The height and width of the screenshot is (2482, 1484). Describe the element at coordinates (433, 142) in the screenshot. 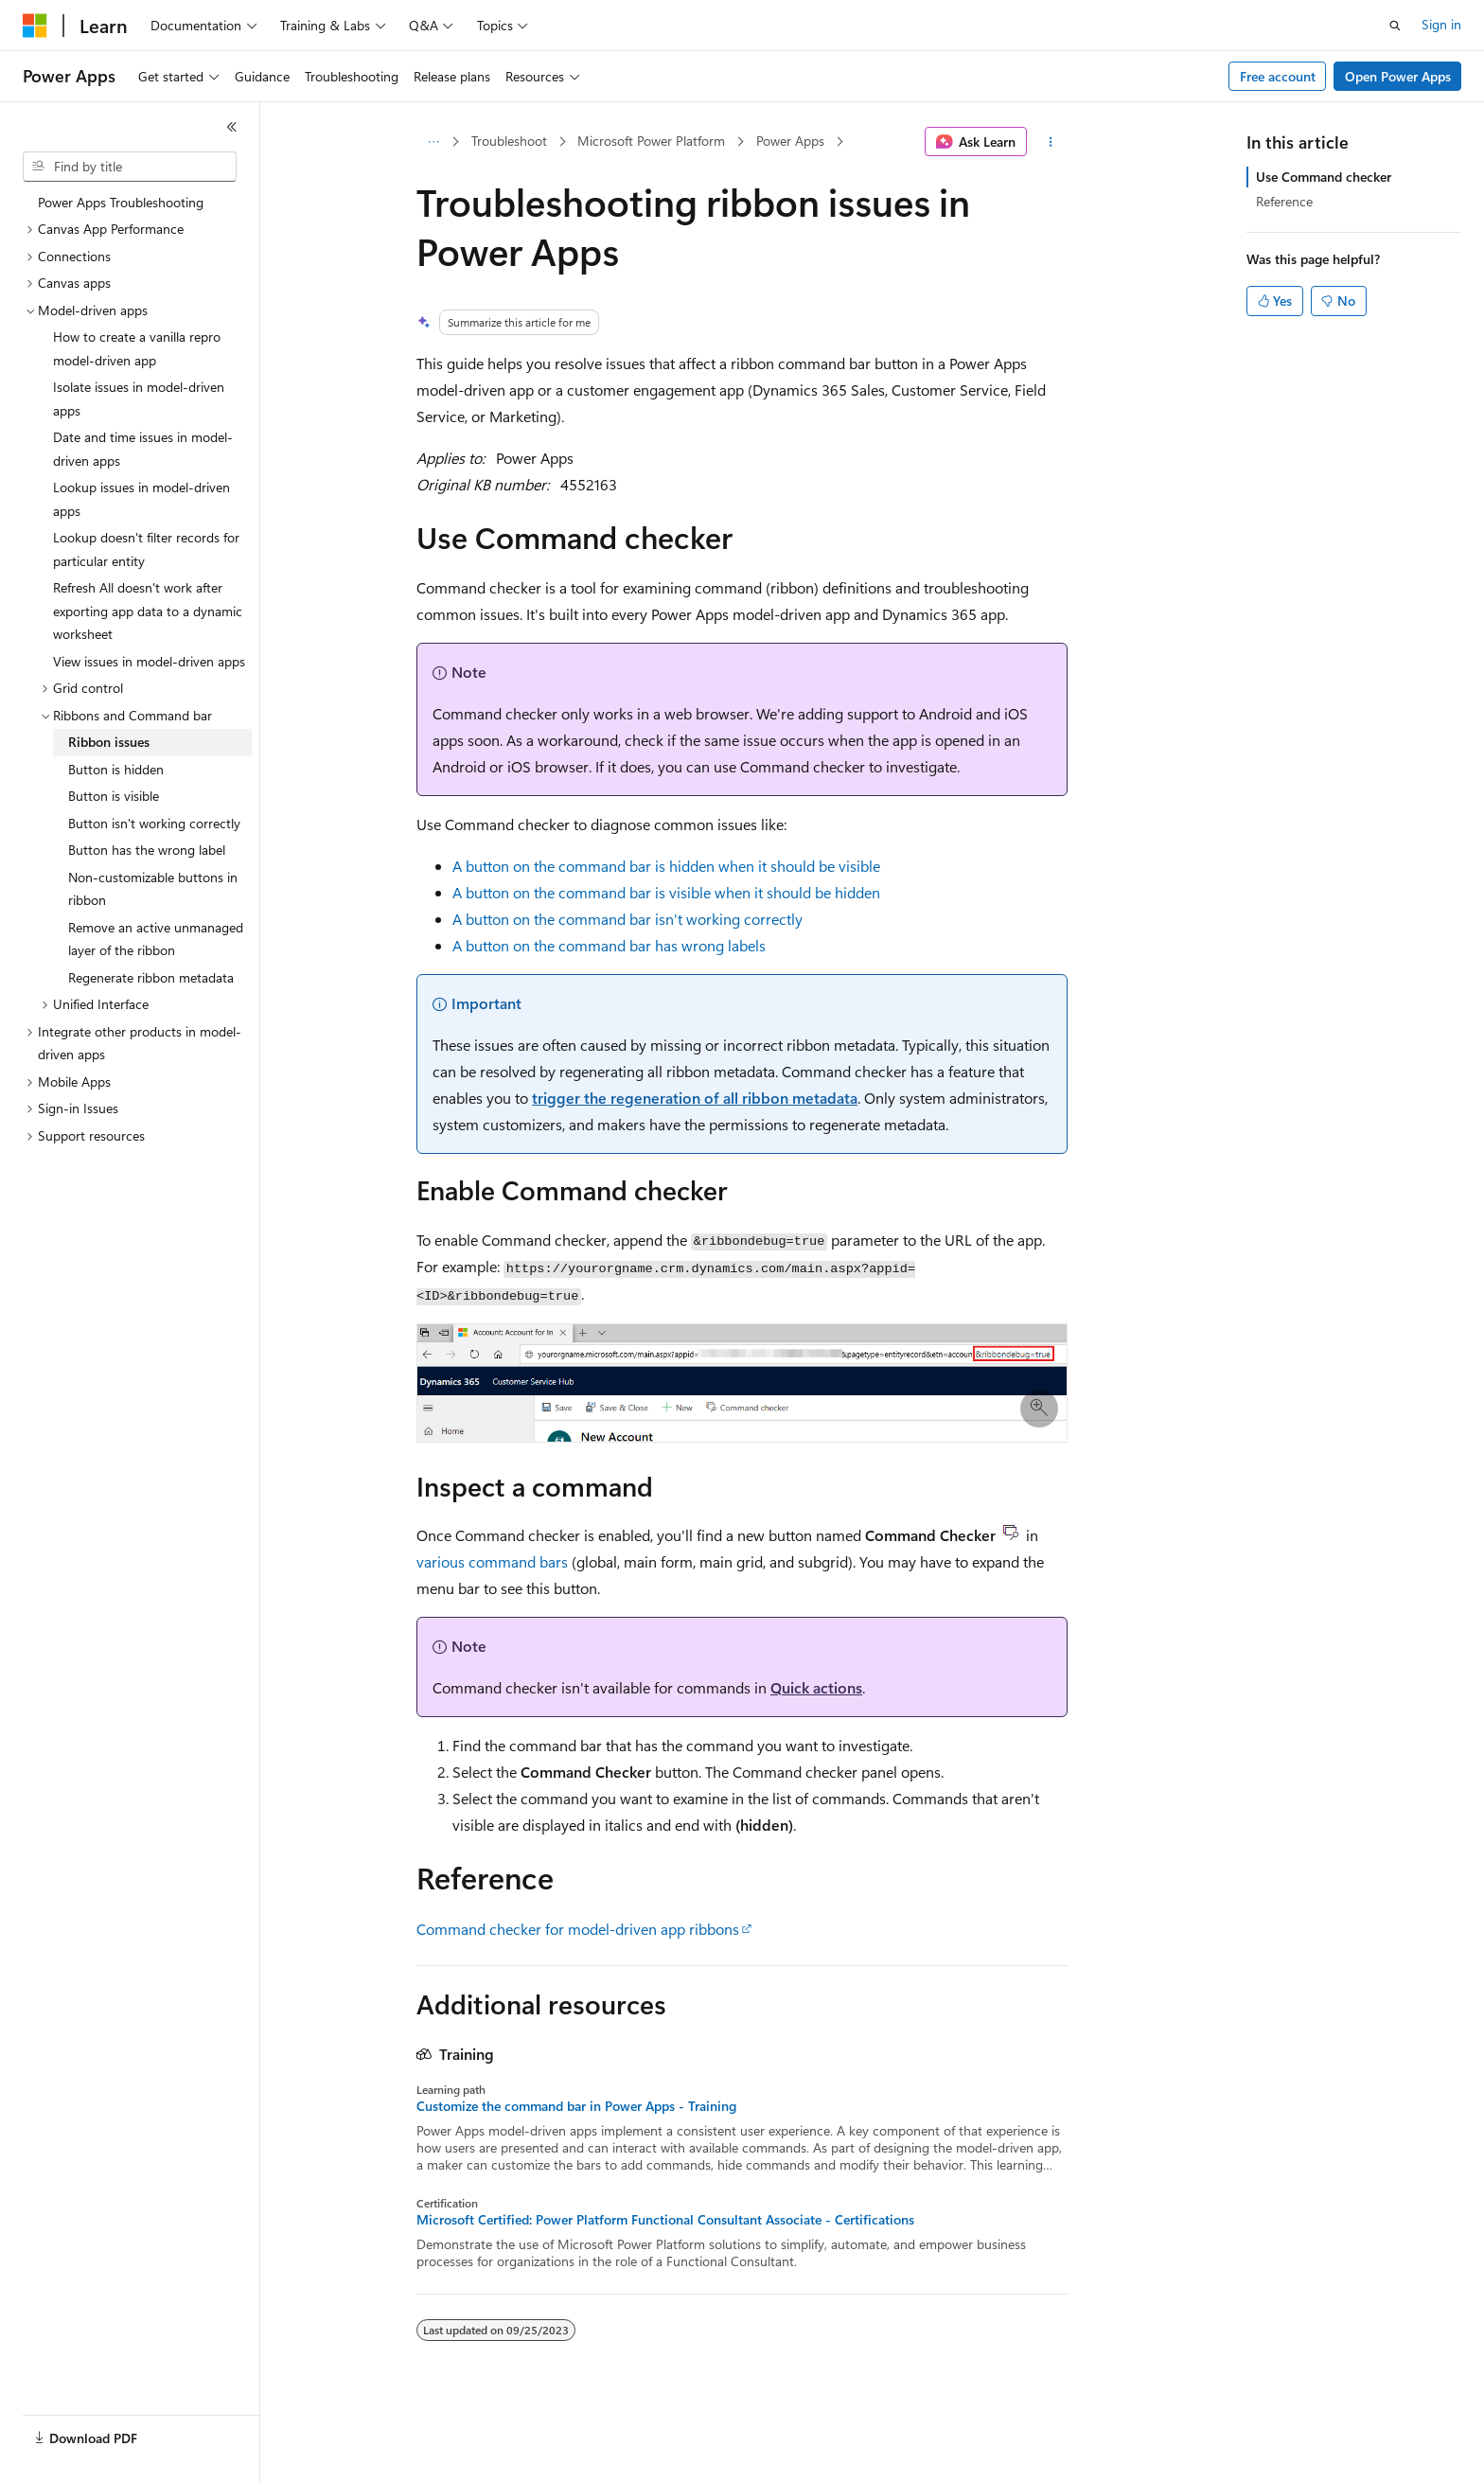

I see `[All breadcrumbs]` at that location.